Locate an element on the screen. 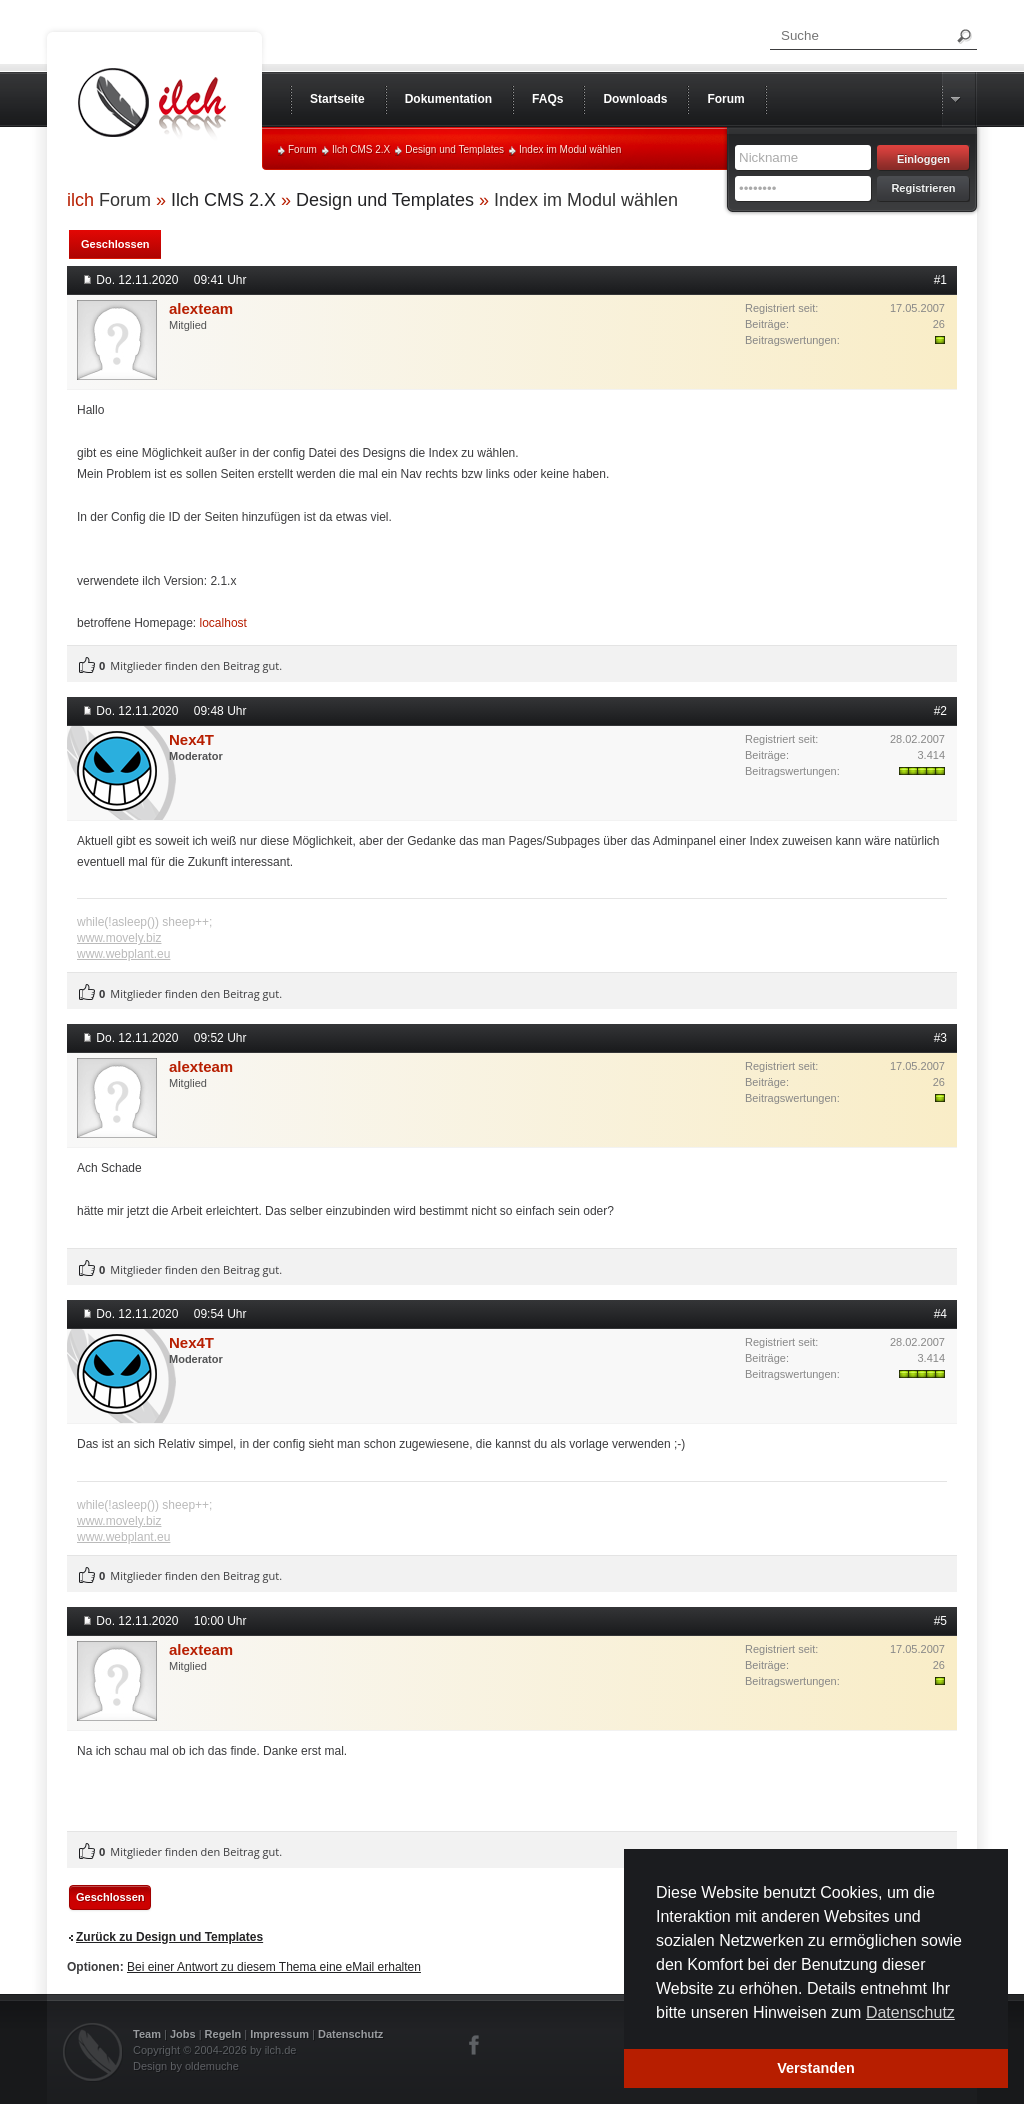 Image resolution: width=1024 pixels, height=2104 pixels. #1 is located at coordinates (940, 280).